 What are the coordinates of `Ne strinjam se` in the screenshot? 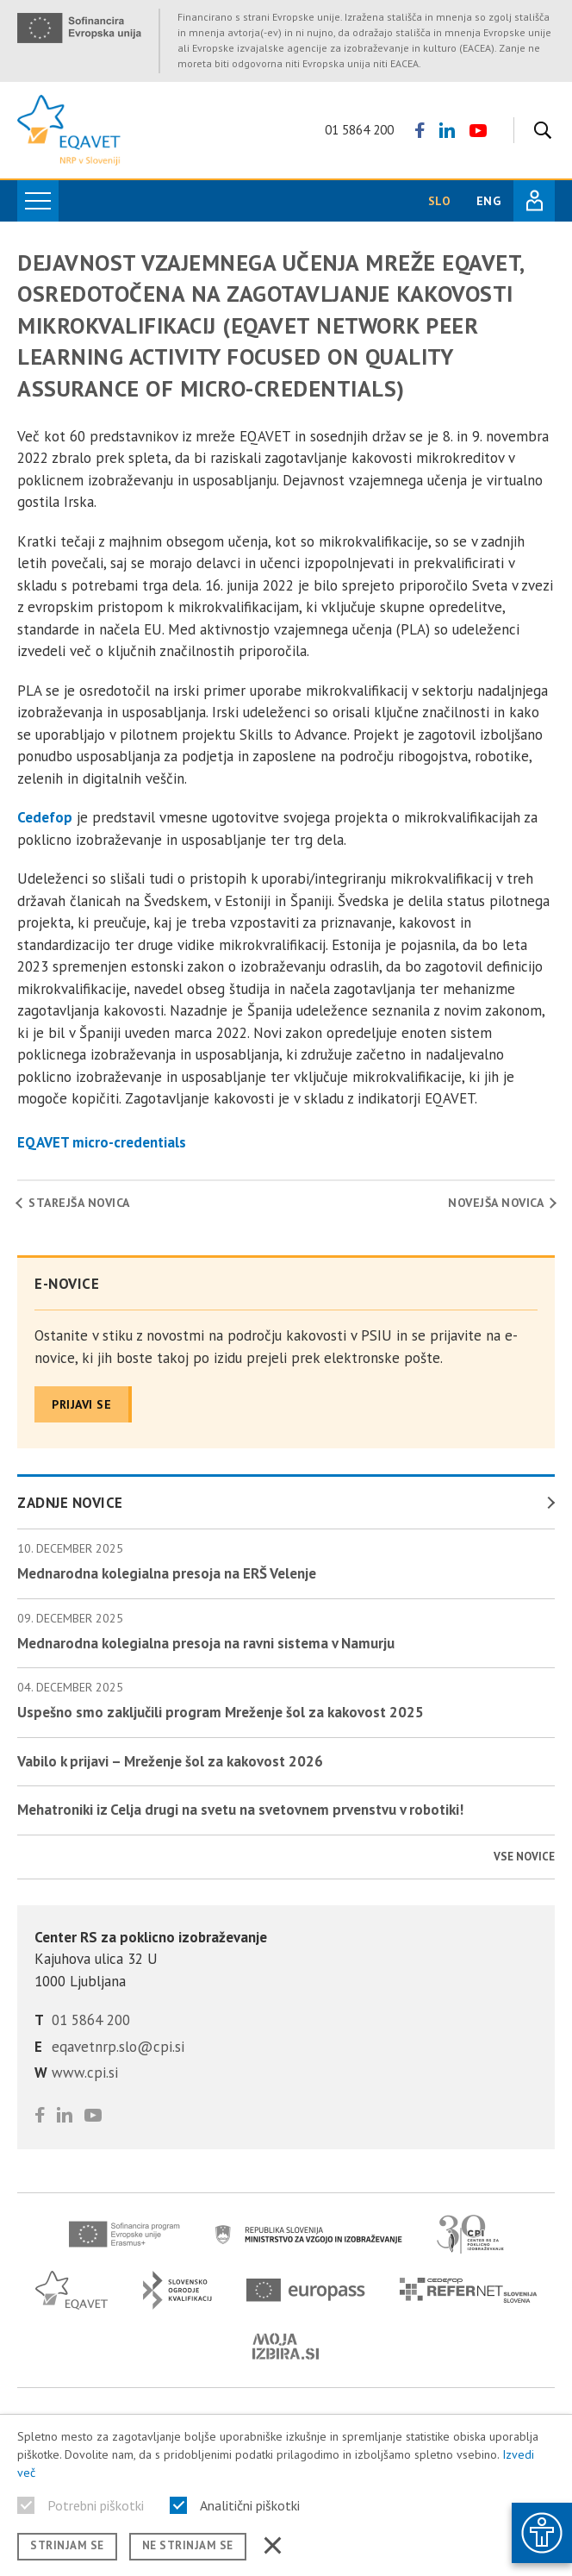 It's located at (187, 2545).